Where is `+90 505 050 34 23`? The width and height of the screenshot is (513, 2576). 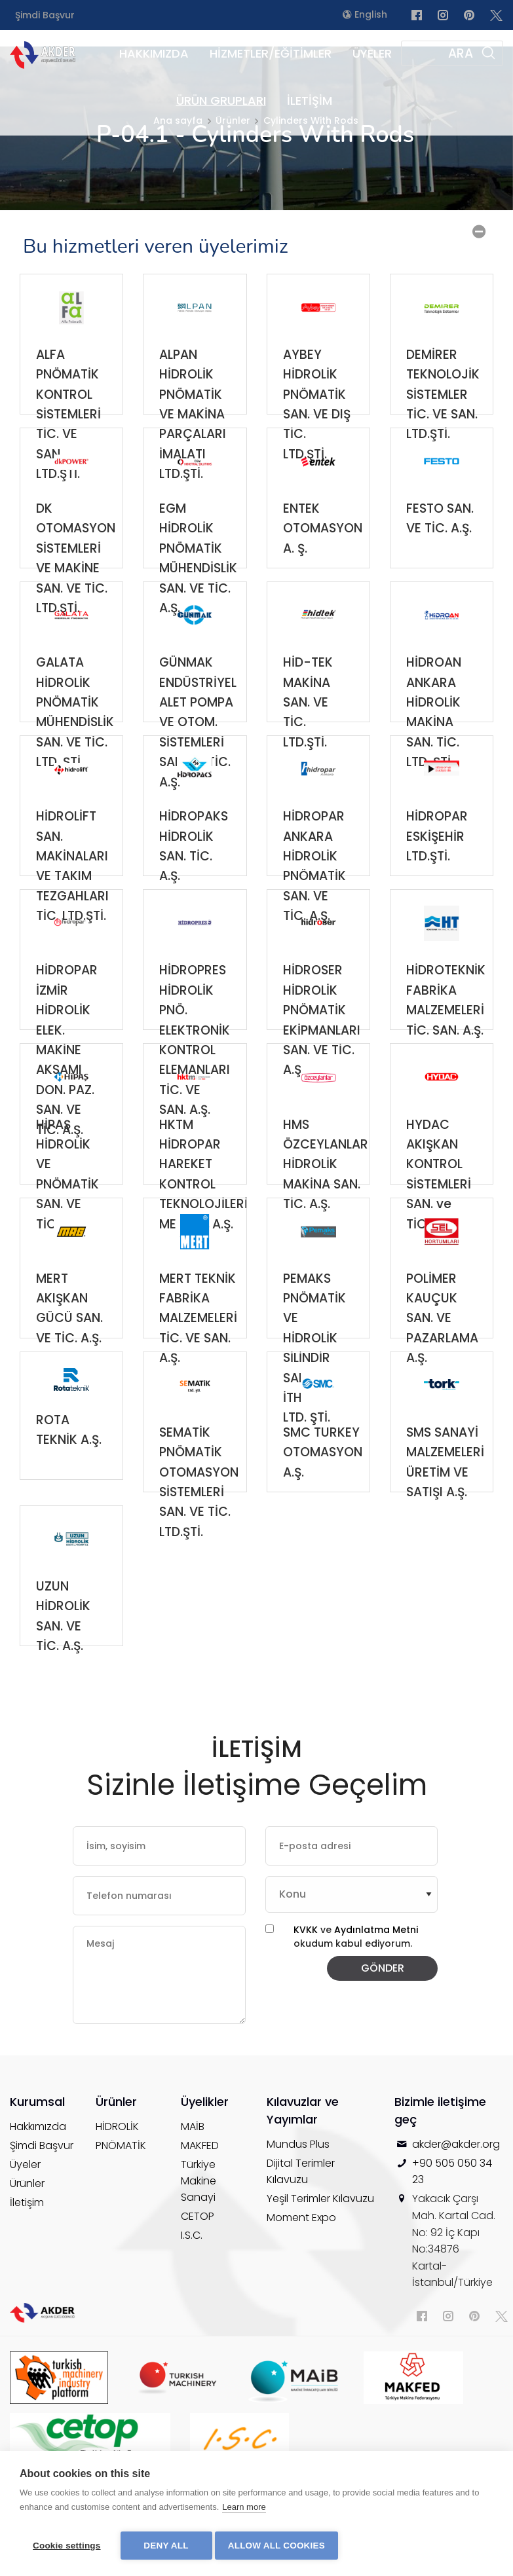 +90 505 050 34 23 is located at coordinates (452, 2240).